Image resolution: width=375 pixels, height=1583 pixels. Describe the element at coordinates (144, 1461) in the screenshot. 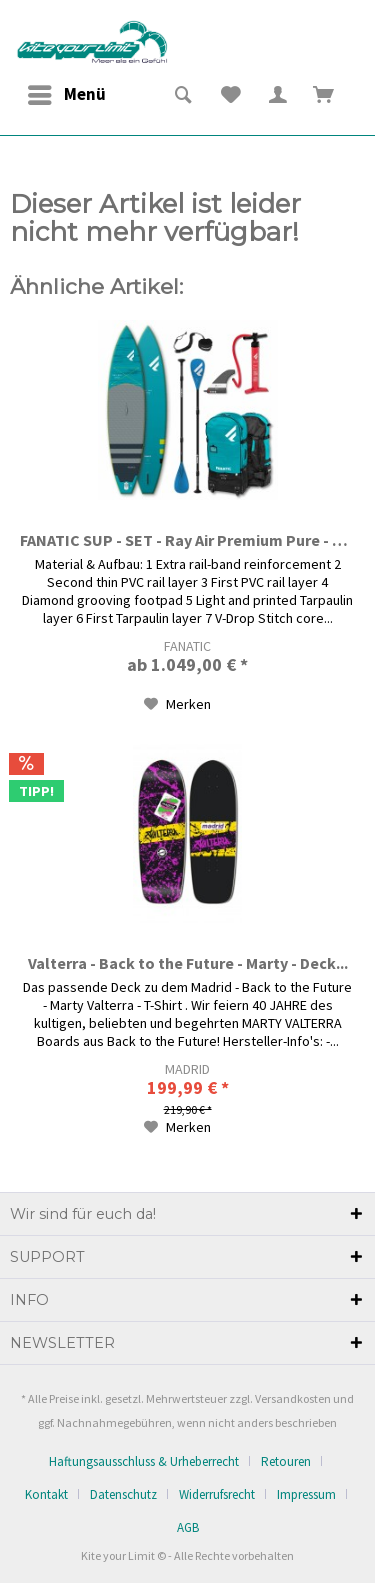

I see `Haftungsausschluss & Urheberrecht` at that location.